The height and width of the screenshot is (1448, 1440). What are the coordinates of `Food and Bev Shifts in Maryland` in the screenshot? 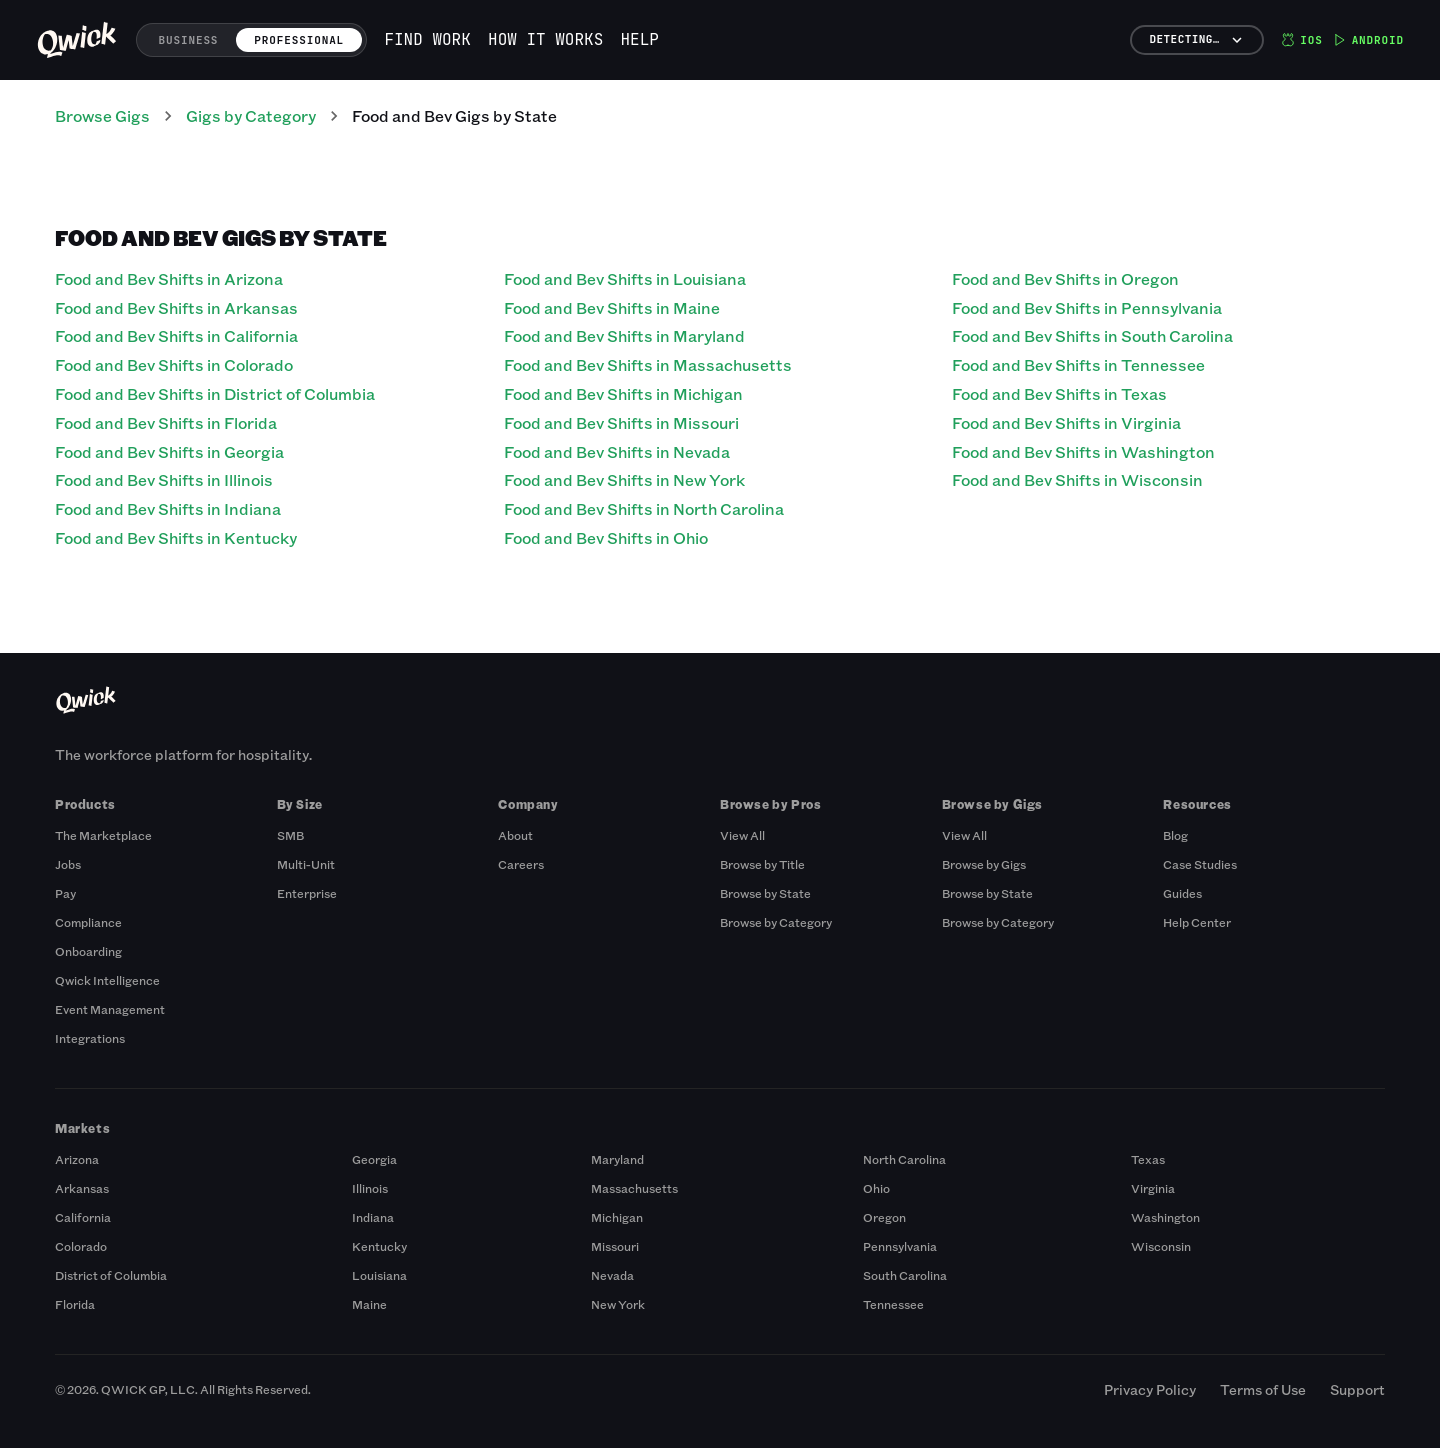 It's located at (624, 335).